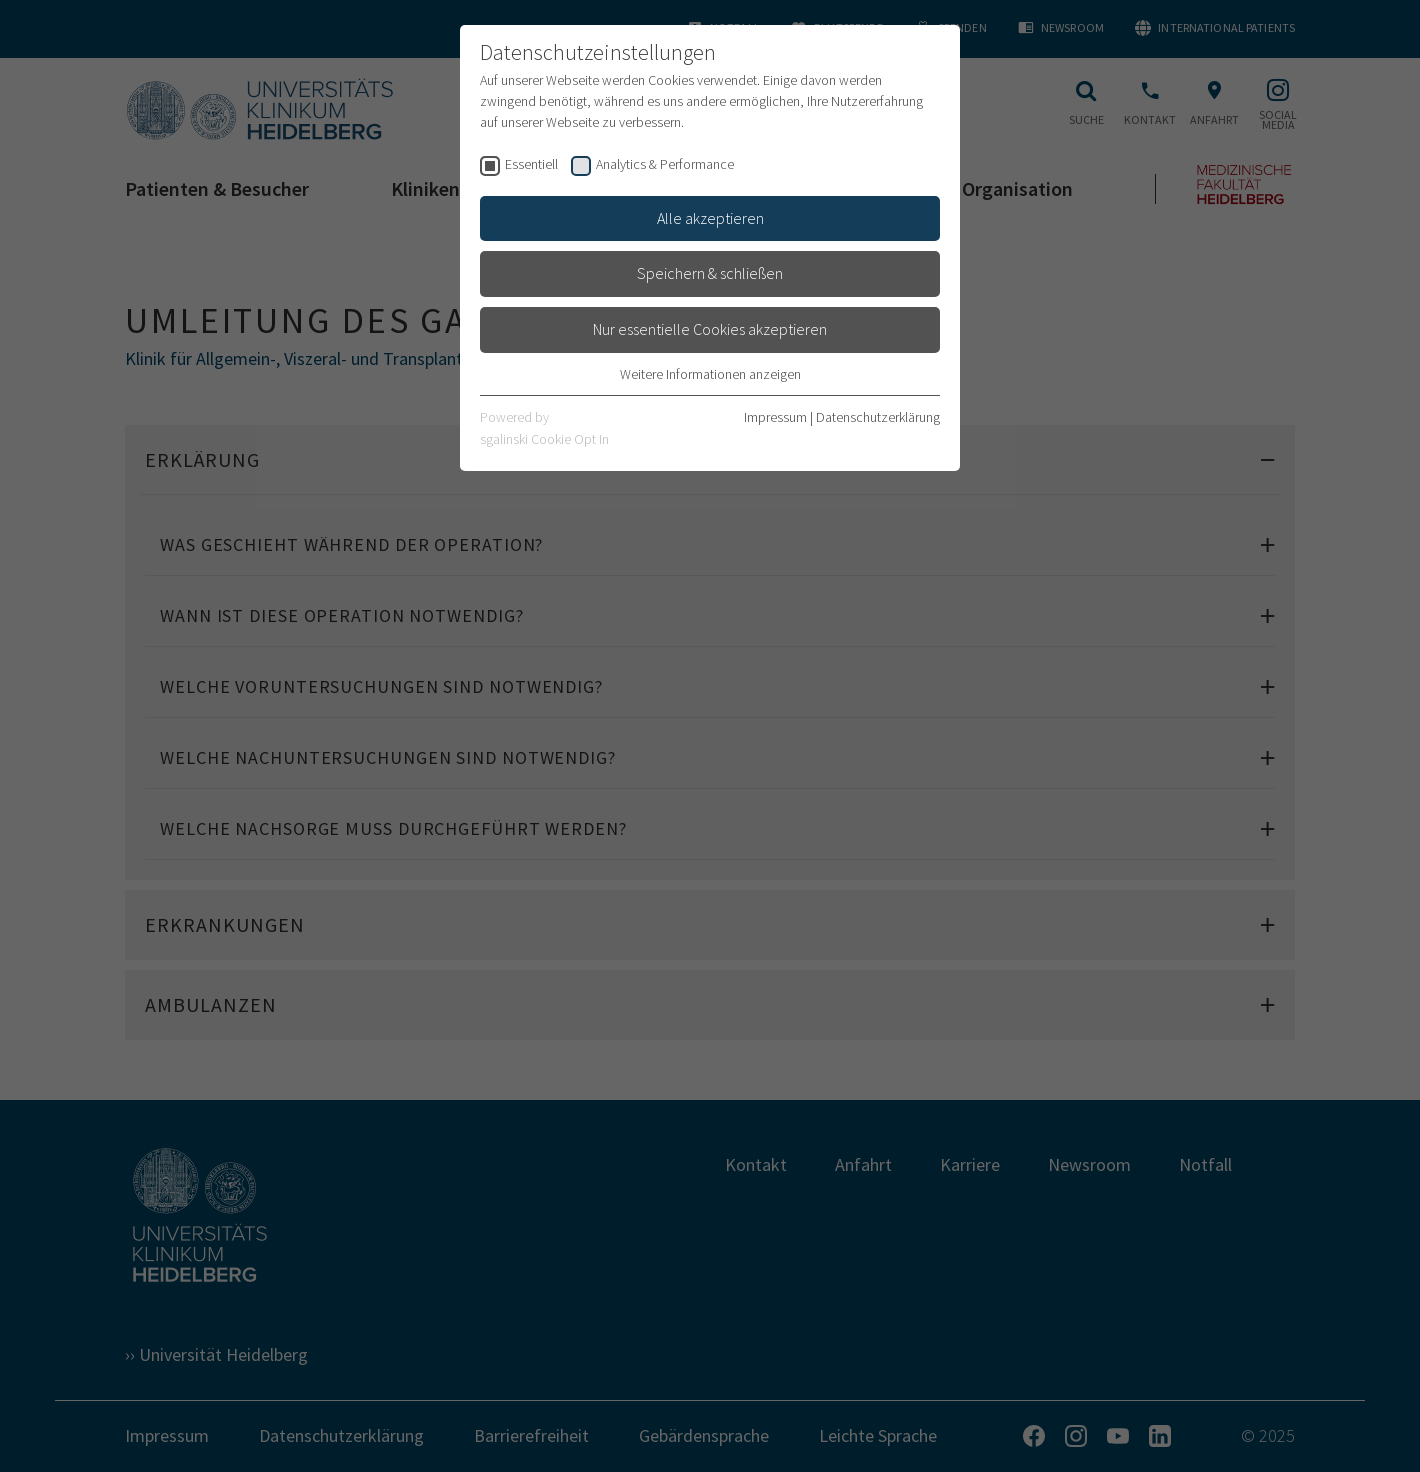 Image resolution: width=1420 pixels, height=1472 pixels. Describe the element at coordinates (710, 273) in the screenshot. I see `Speichern & schließen` at that location.